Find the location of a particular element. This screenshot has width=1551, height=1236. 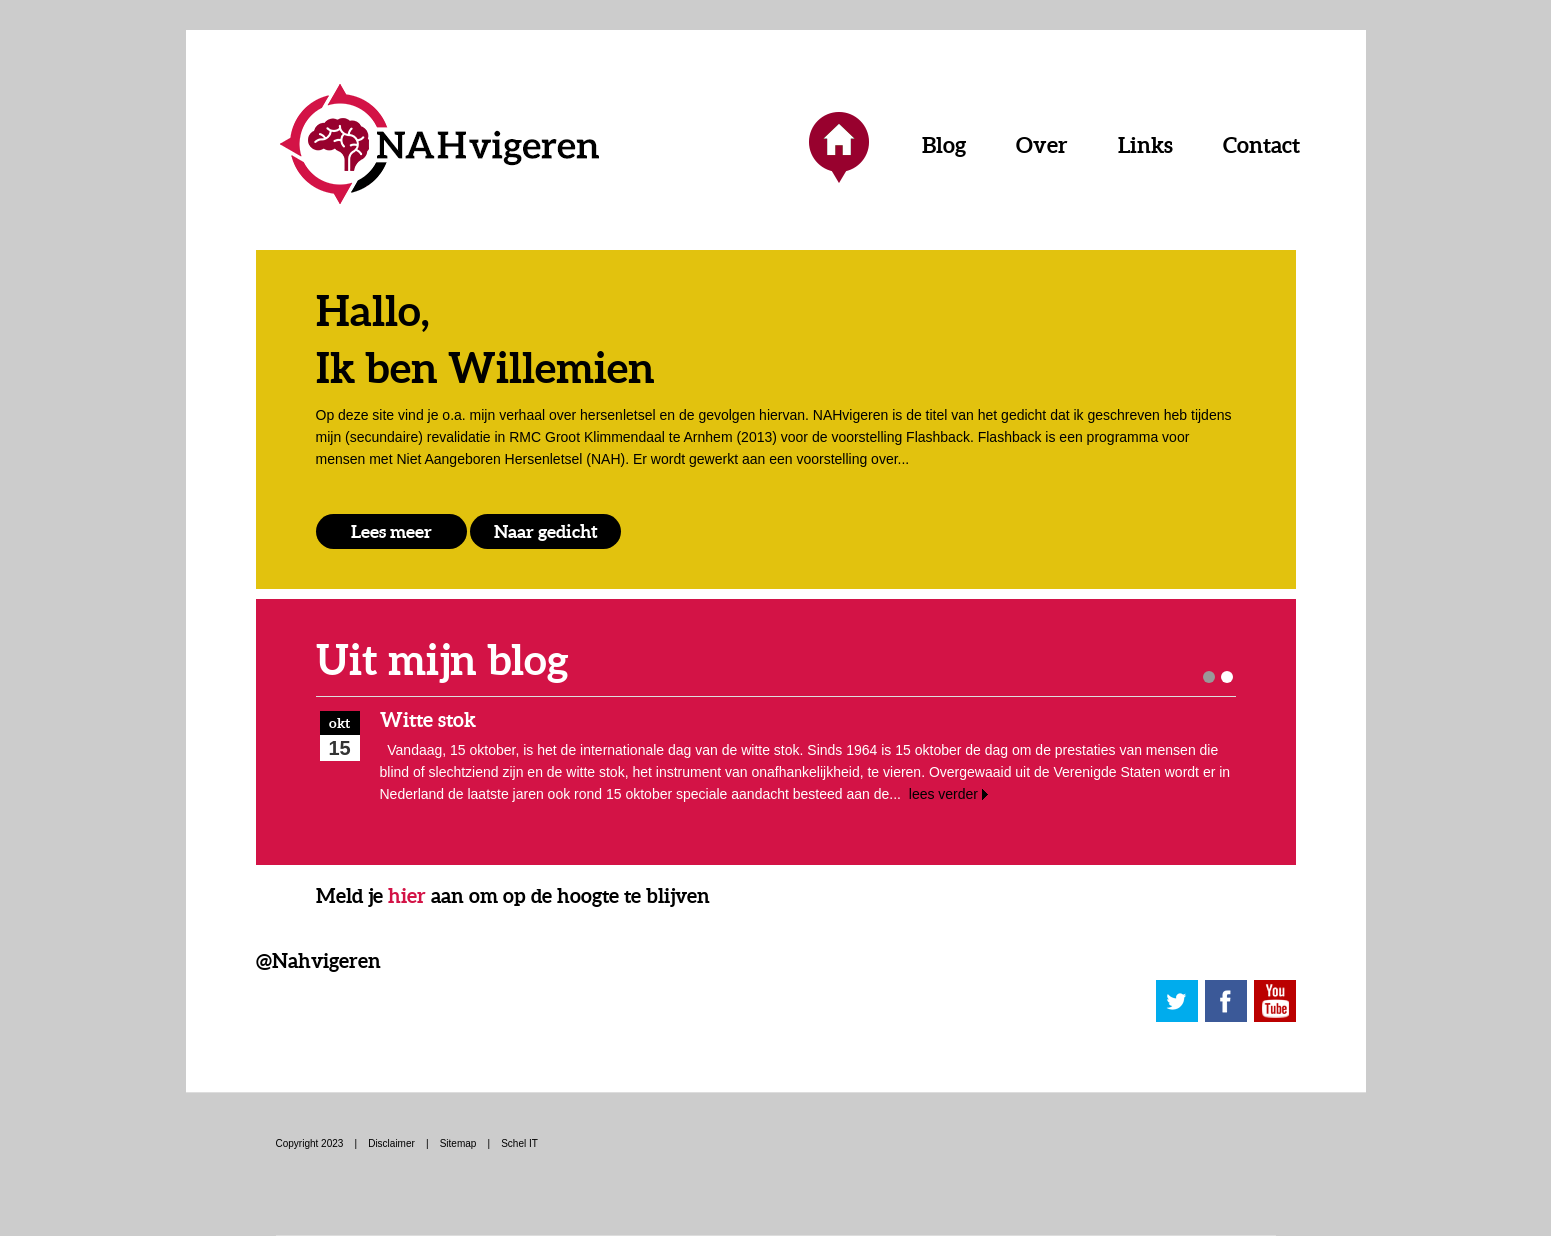

Disclaimer is located at coordinates (391, 1143).